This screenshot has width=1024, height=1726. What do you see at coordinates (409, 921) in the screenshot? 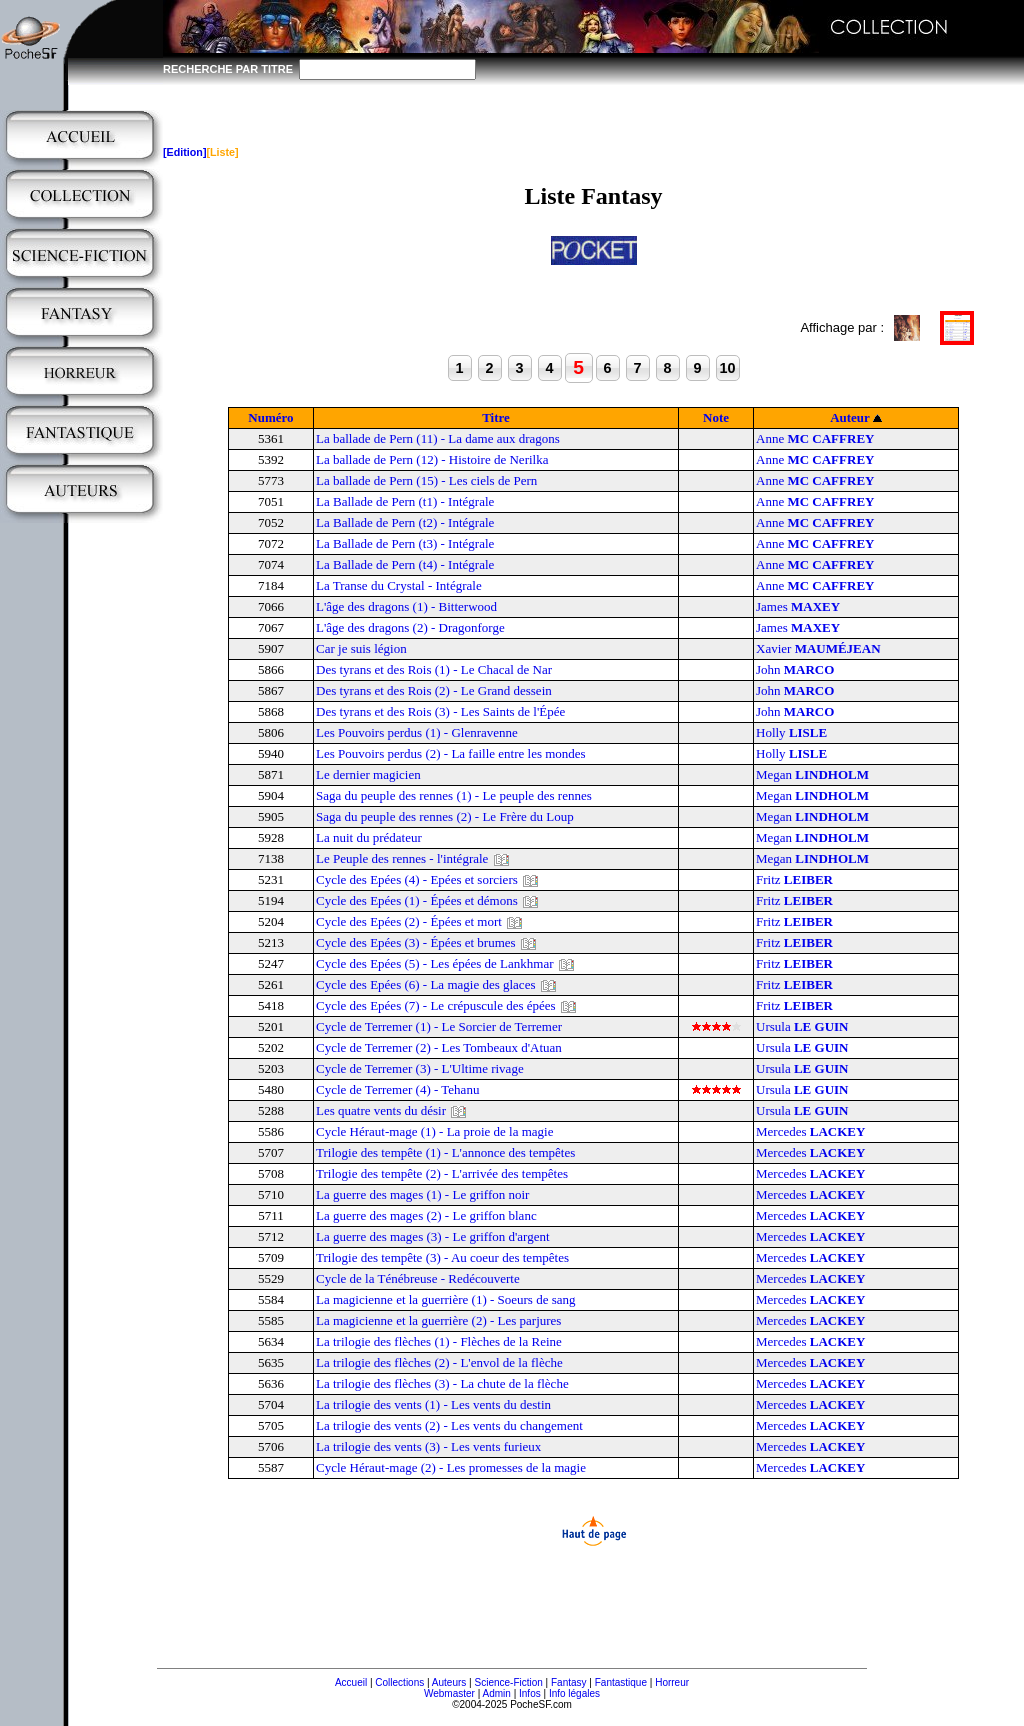
I see `Cycle des Epées (2) - Épées et mort` at bounding box center [409, 921].